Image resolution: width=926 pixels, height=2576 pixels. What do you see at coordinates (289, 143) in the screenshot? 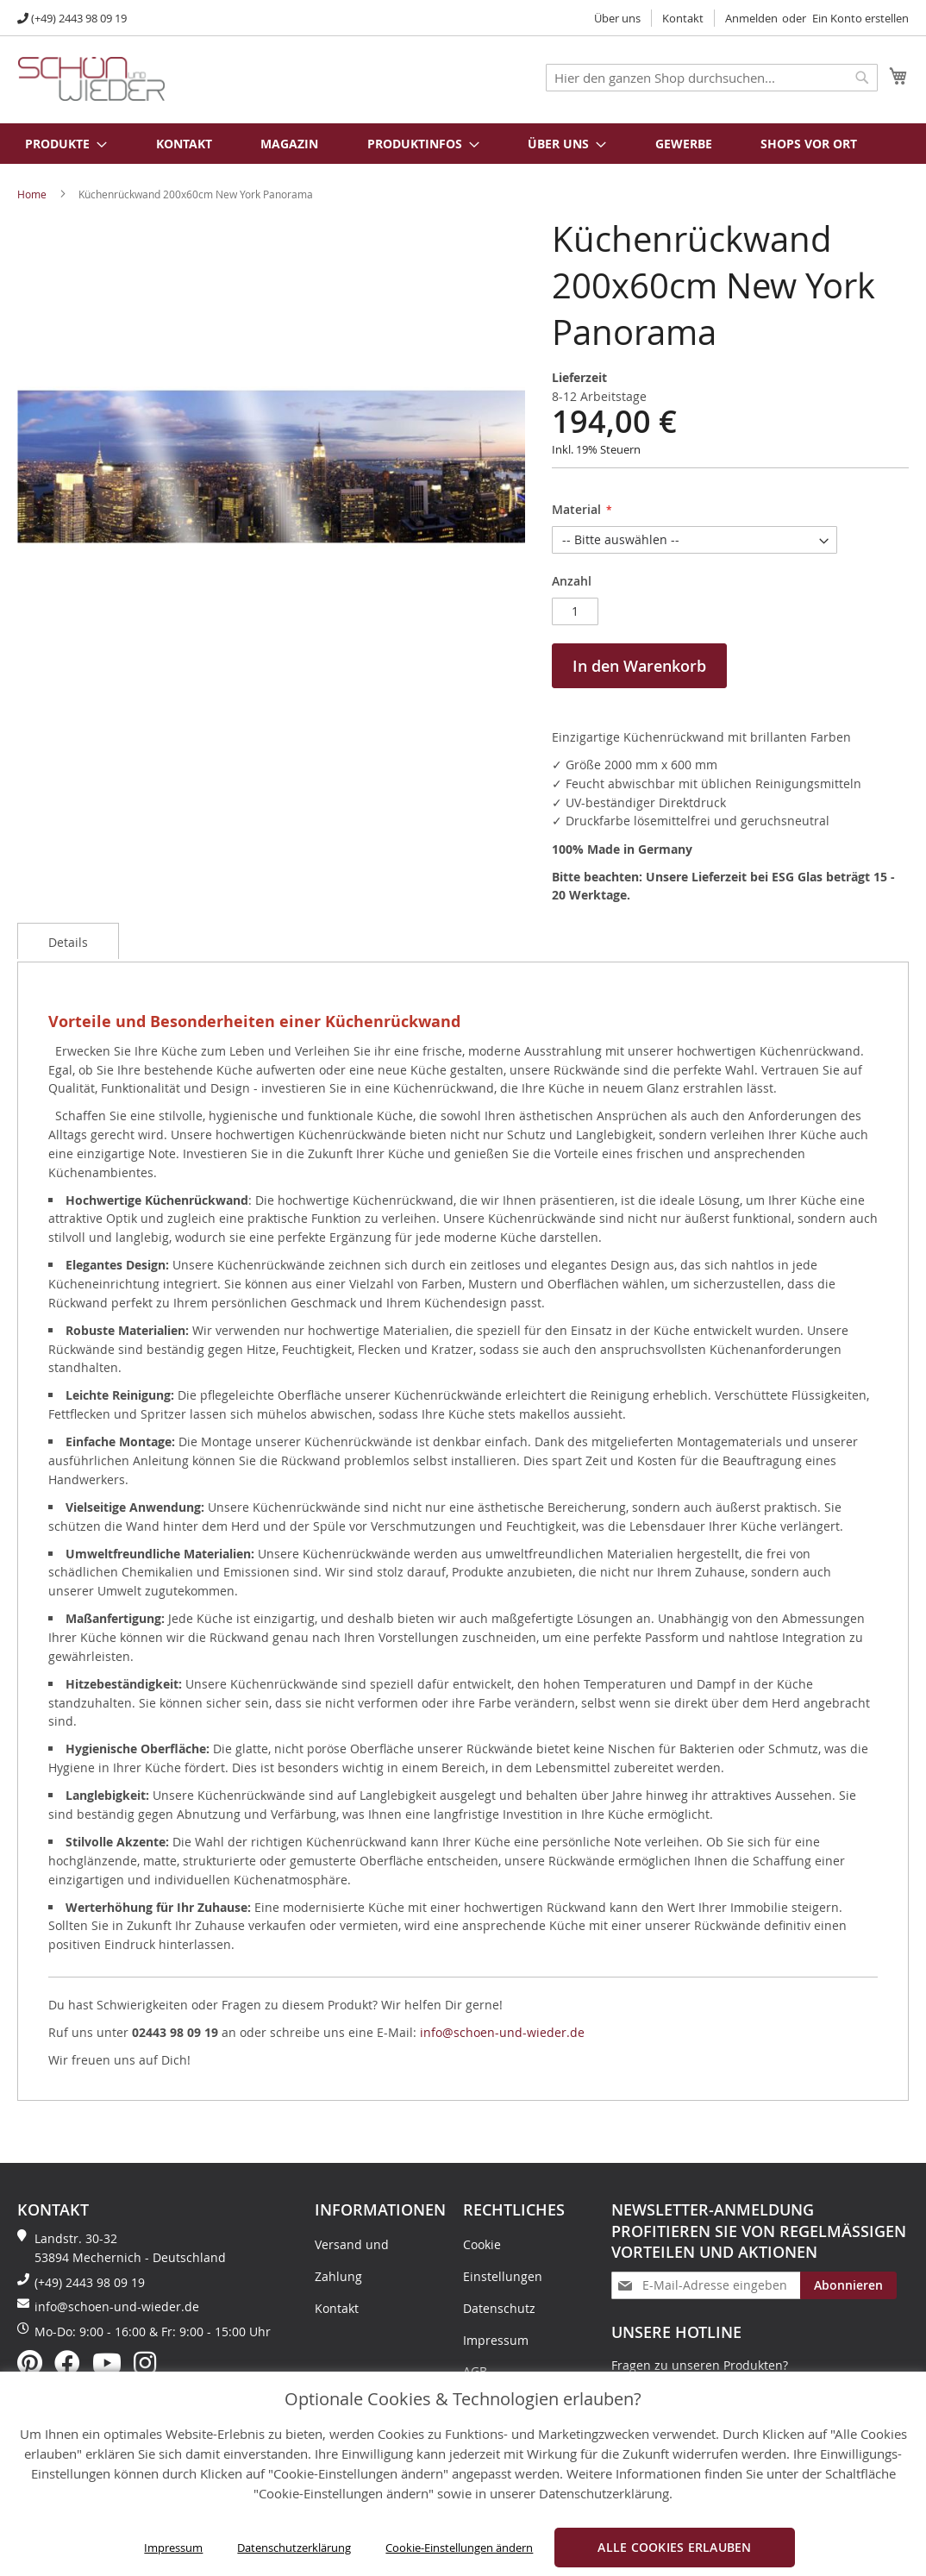
I see `Magazin [menuitem]` at bounding box center [289, 143].